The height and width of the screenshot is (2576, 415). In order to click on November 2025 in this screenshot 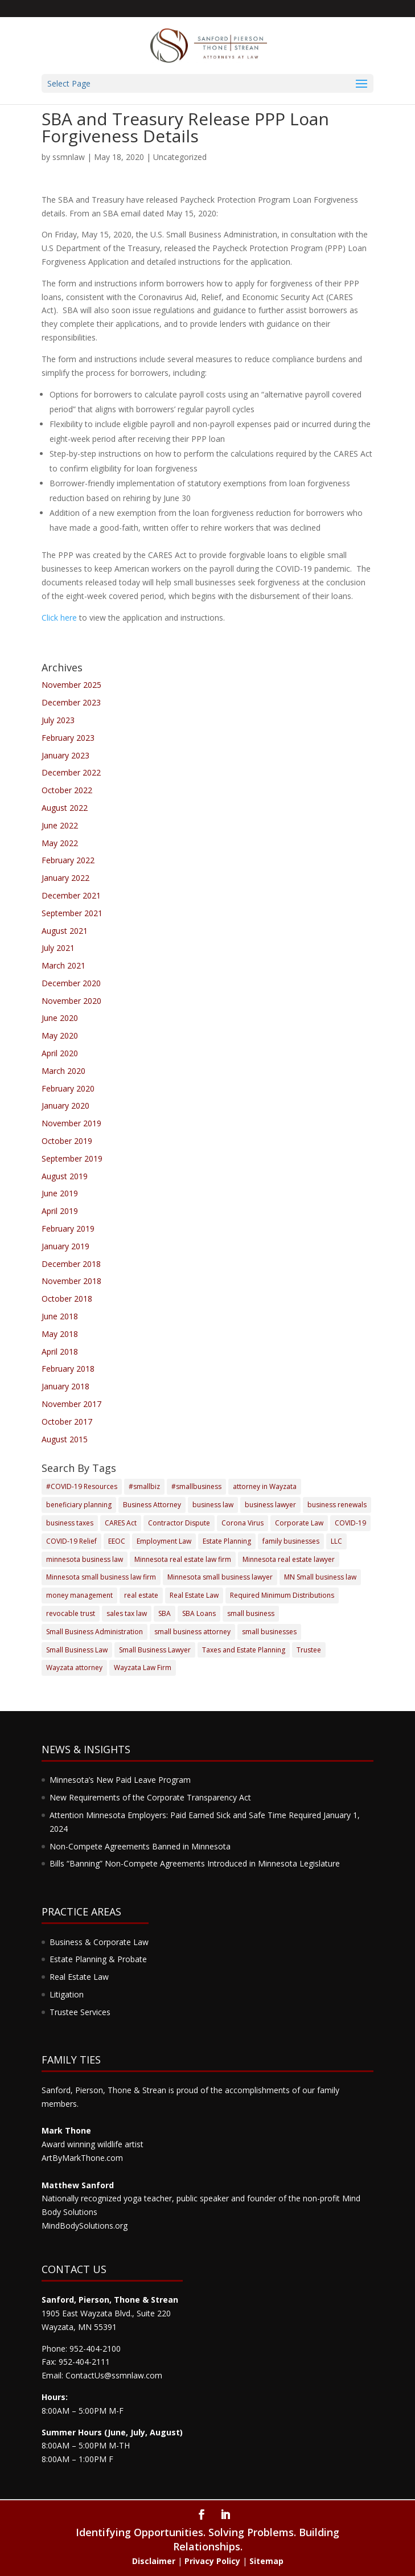, I will do `click(71, 684)`.